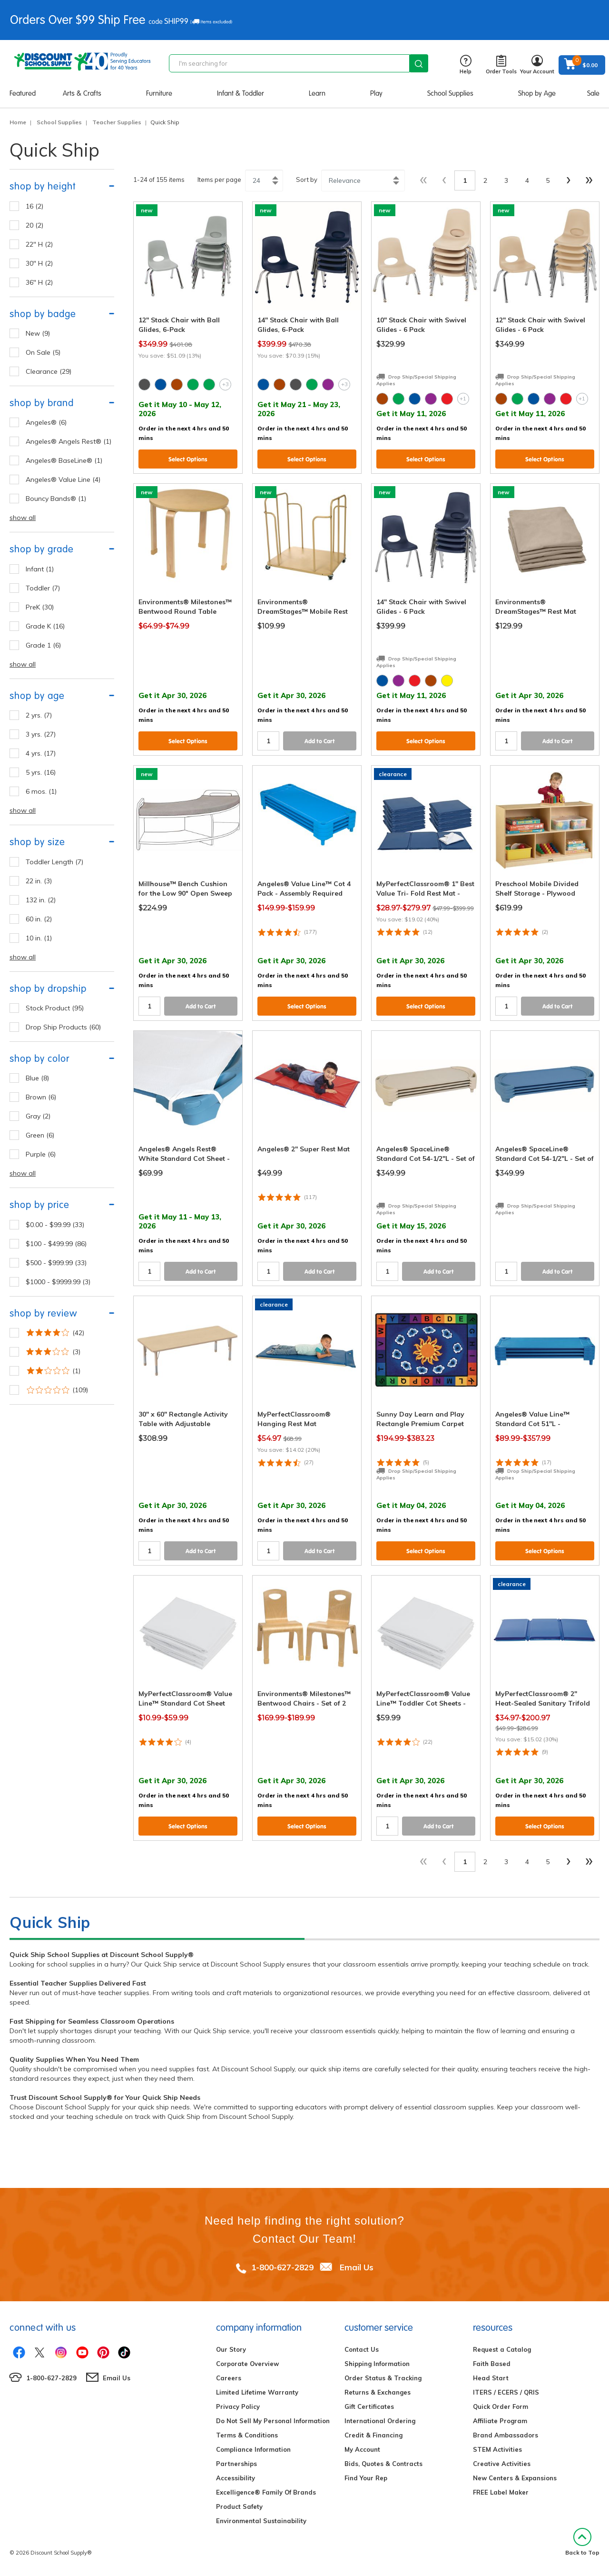 The image size is (609, 2576). I want to click on Returns & Exchanges, so click(377, 2392).